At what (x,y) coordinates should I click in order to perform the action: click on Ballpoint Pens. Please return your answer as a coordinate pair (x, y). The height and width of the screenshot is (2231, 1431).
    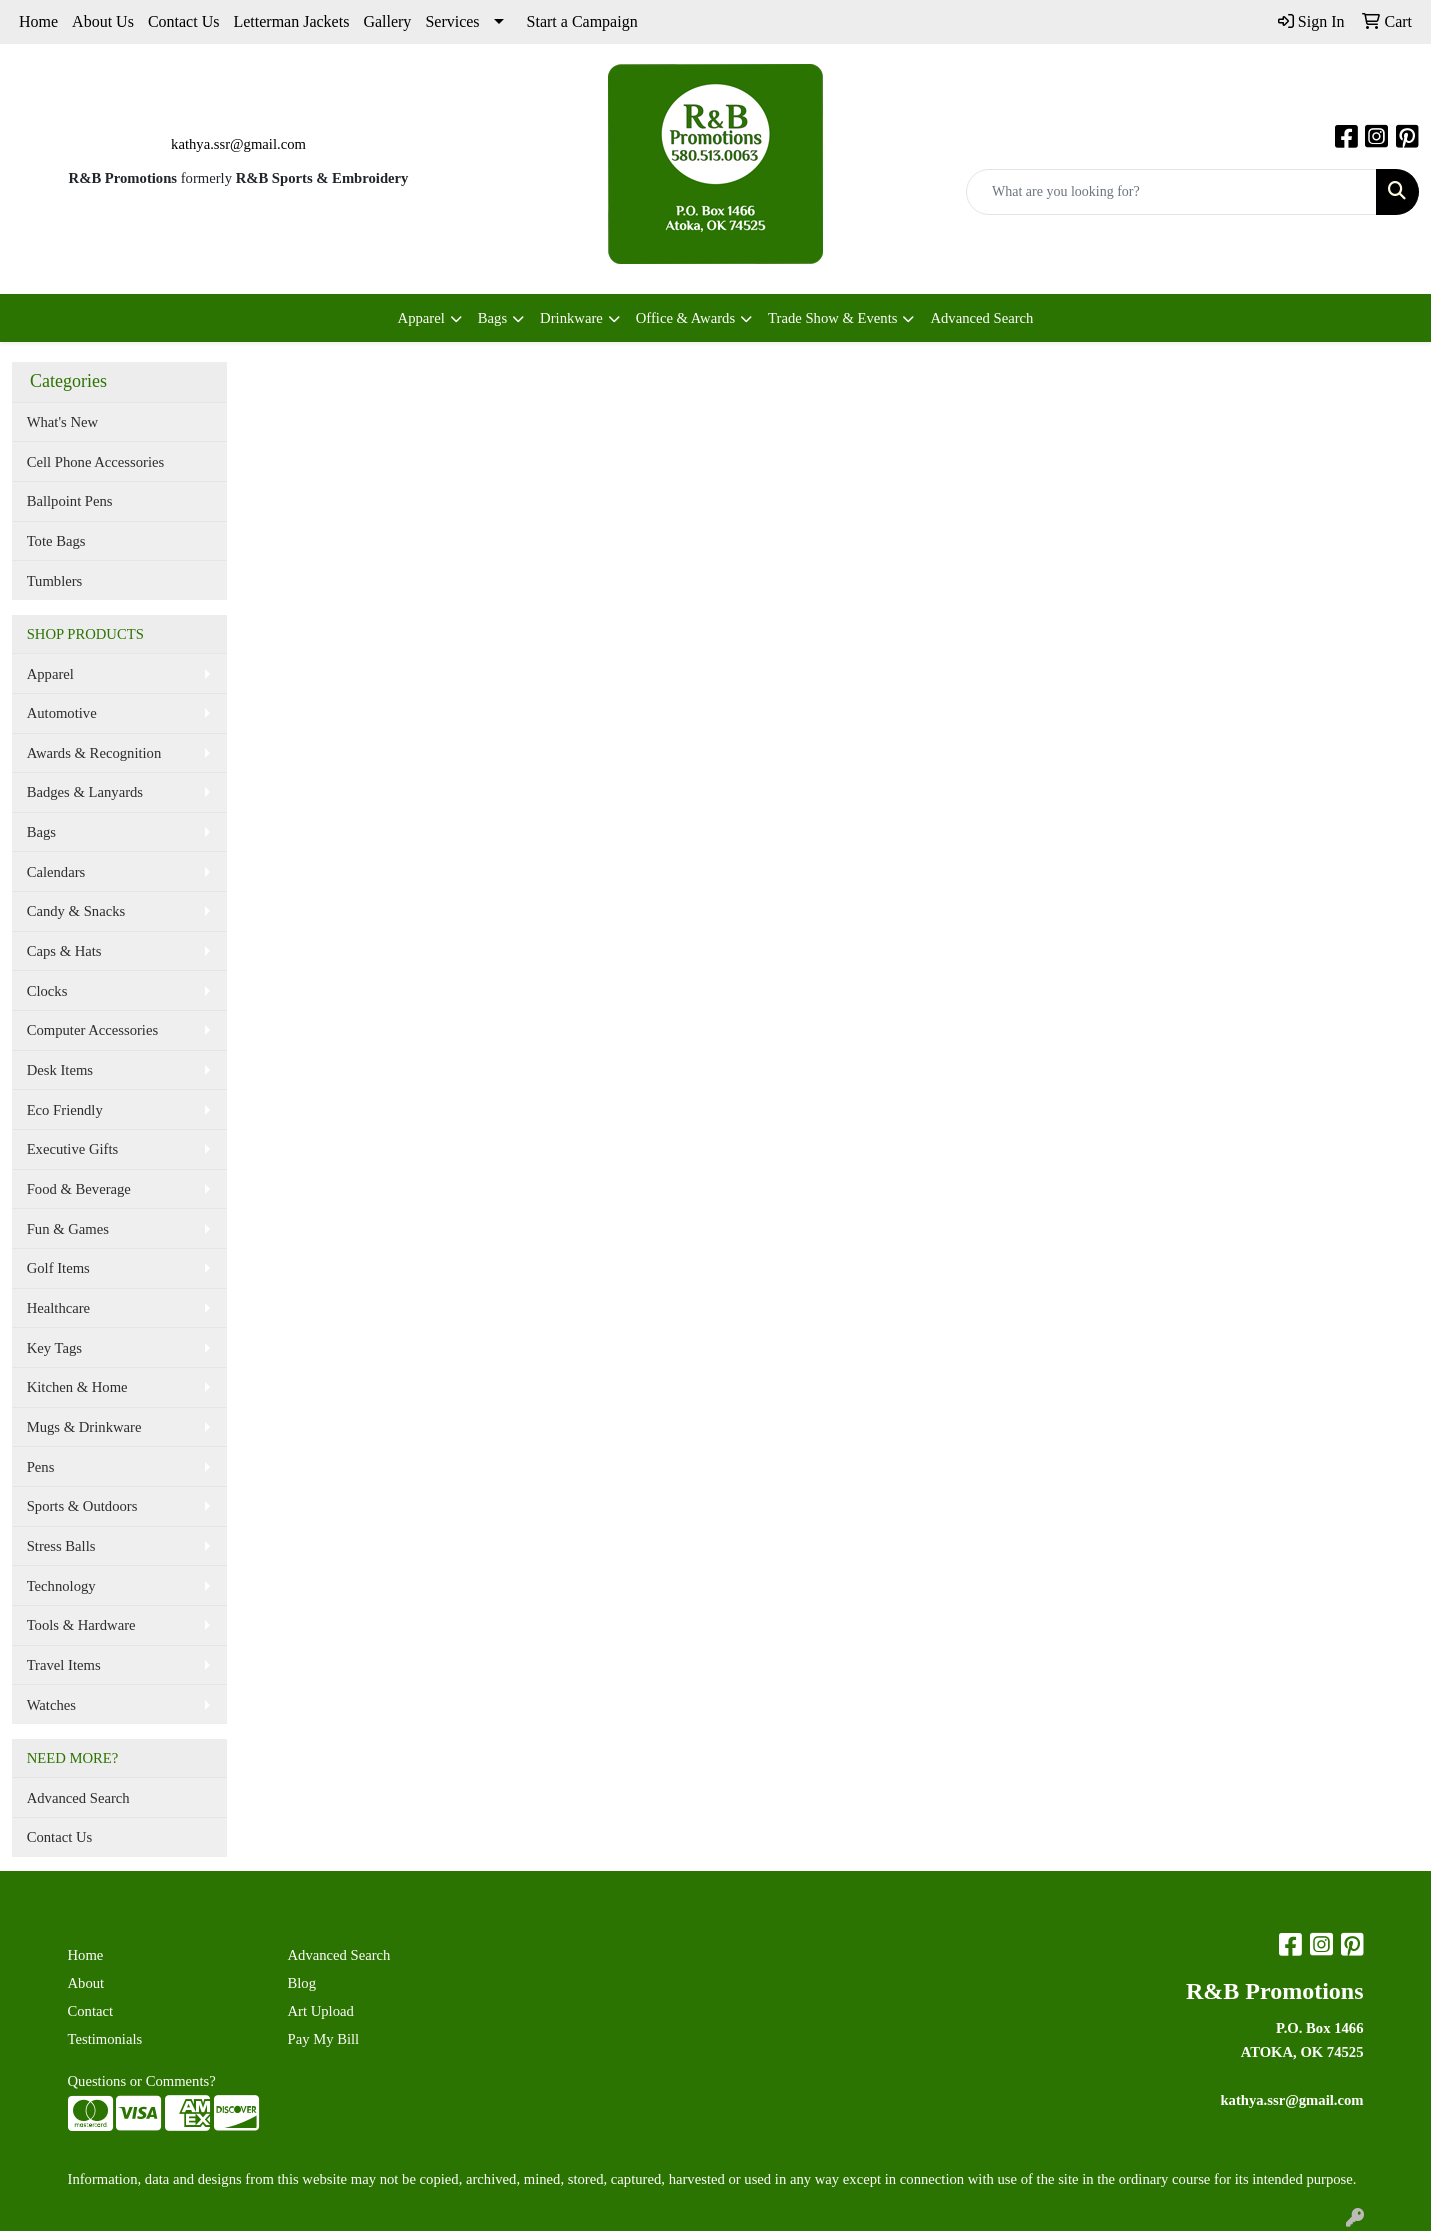
    Looking at the image, I should click on (70, 501).